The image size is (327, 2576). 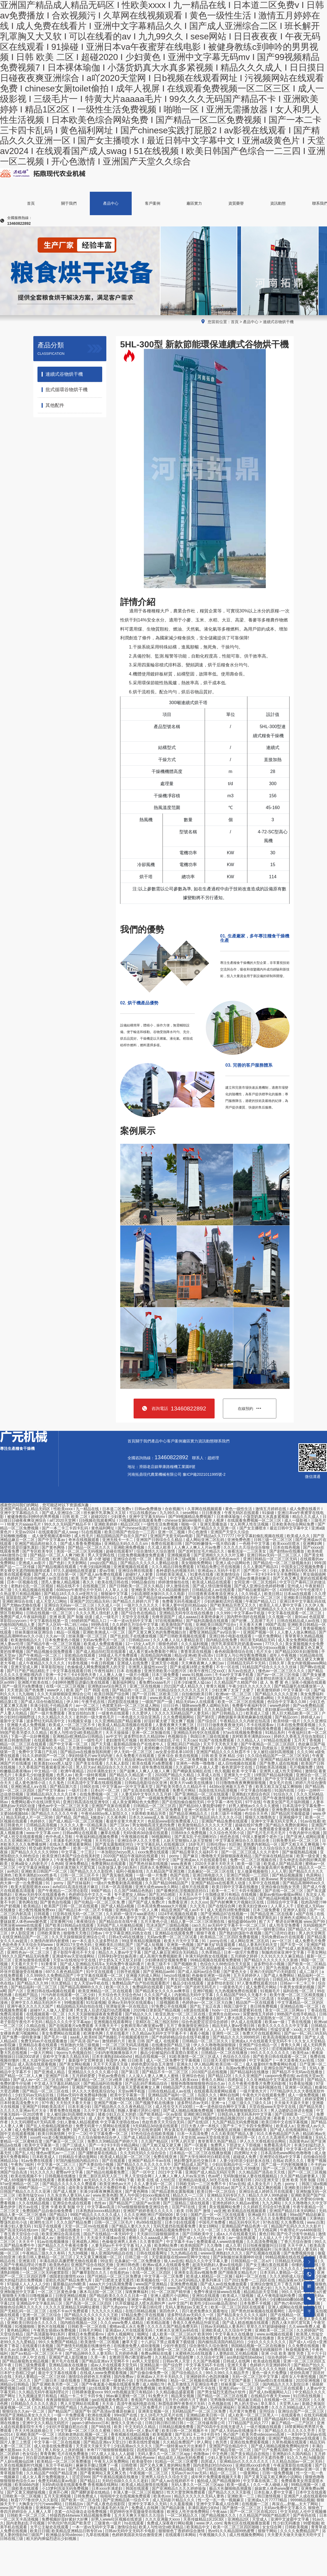 What do you see at coordinates (164, 1809) in the screenshot?
I see `一区二区三区免费看` at bounding box center [164, 1809].